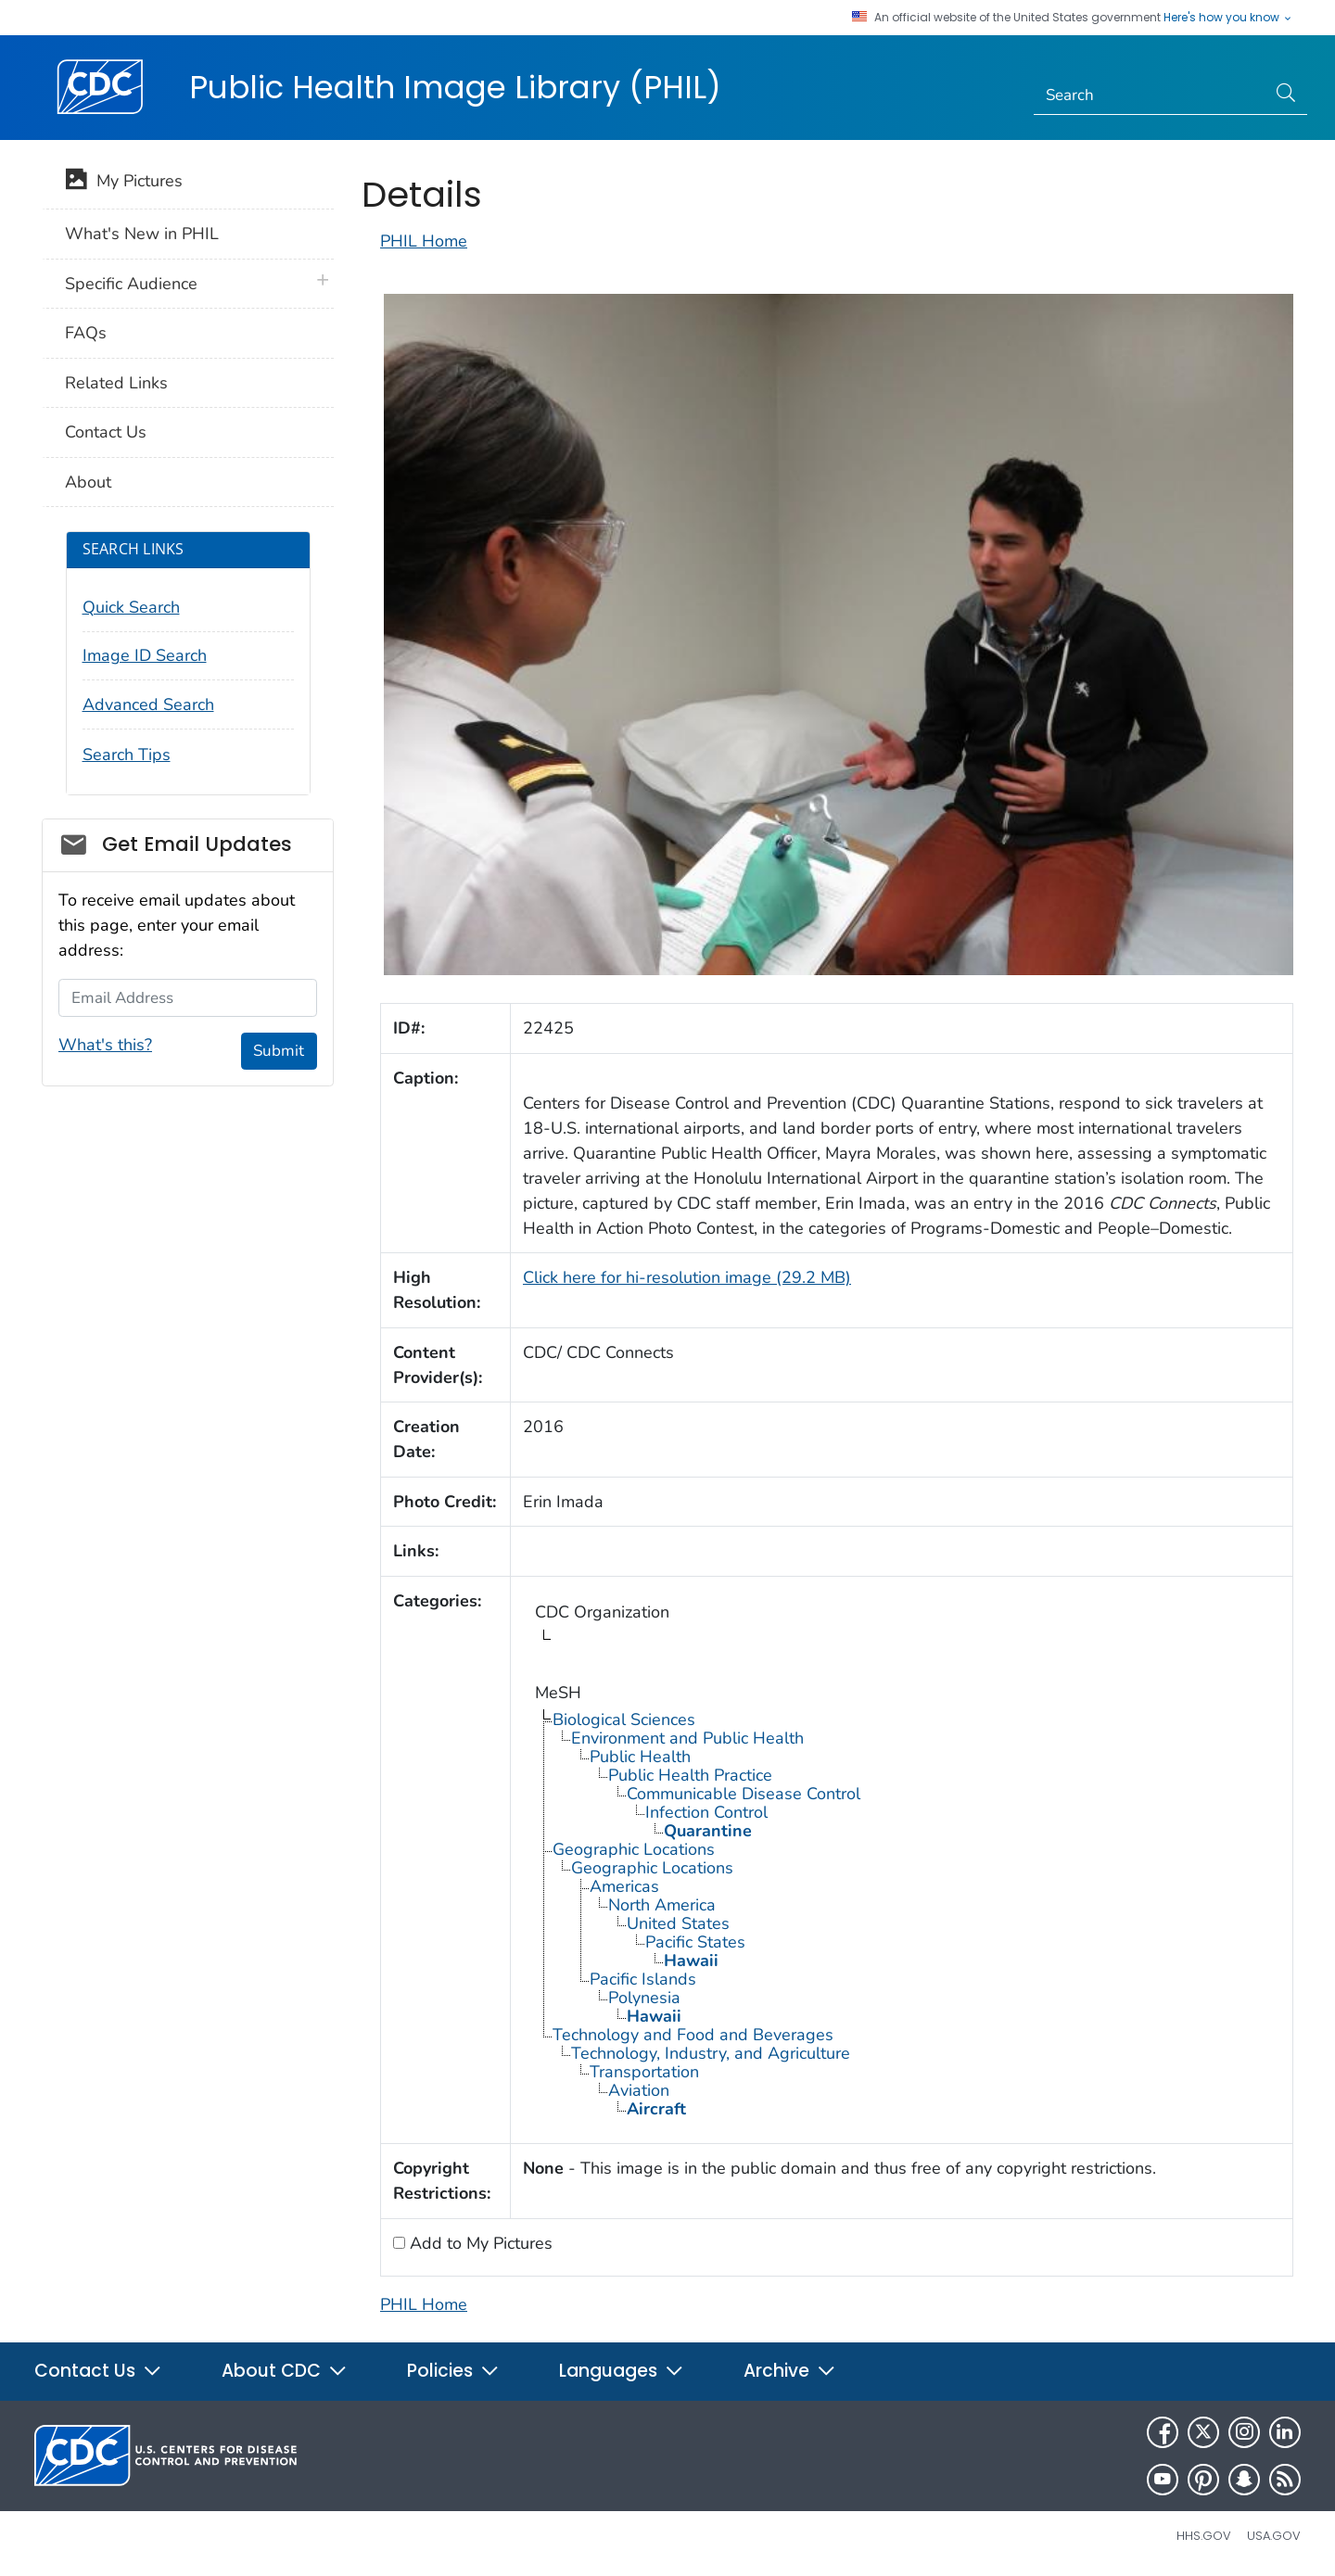 The height and width of the screenshot is (2576, 1335). Describe the element at coordinates (710, 2053) in the screenshot. I see `Technology, Industry, and Agriculture` at that location.